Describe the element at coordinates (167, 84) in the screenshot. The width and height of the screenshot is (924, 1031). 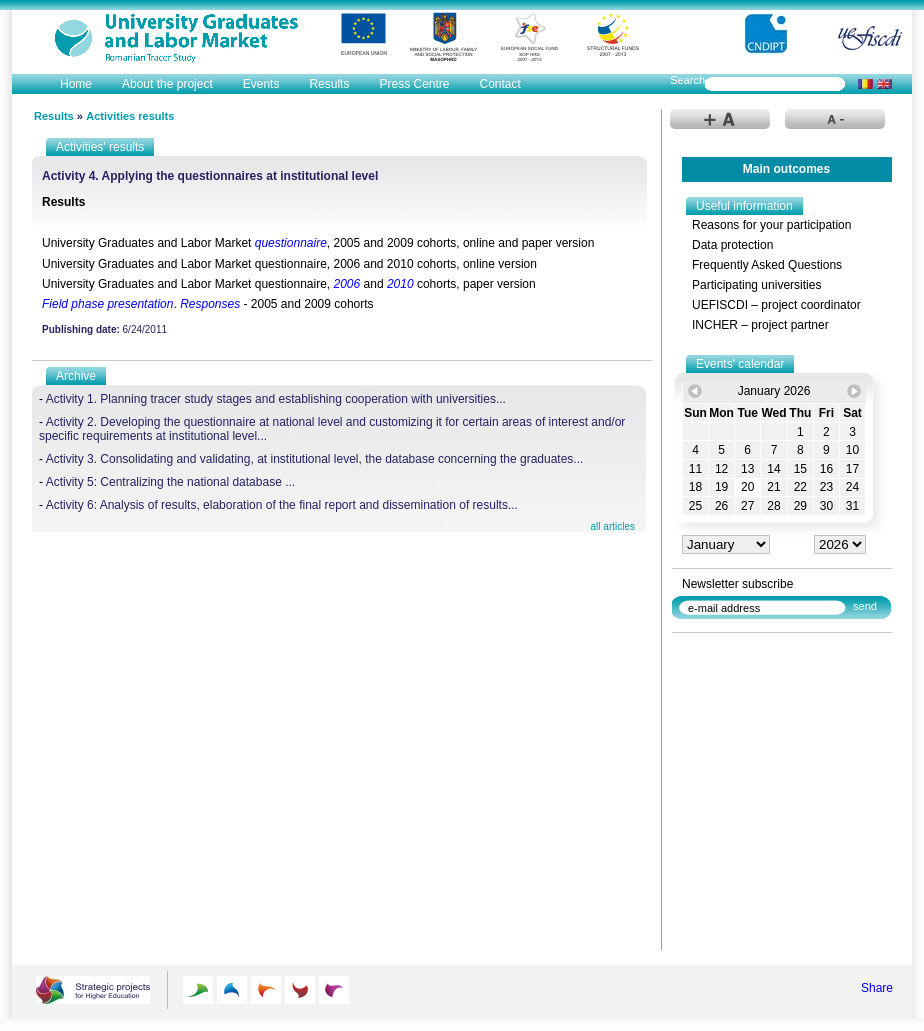
I see `About the project` at that location.